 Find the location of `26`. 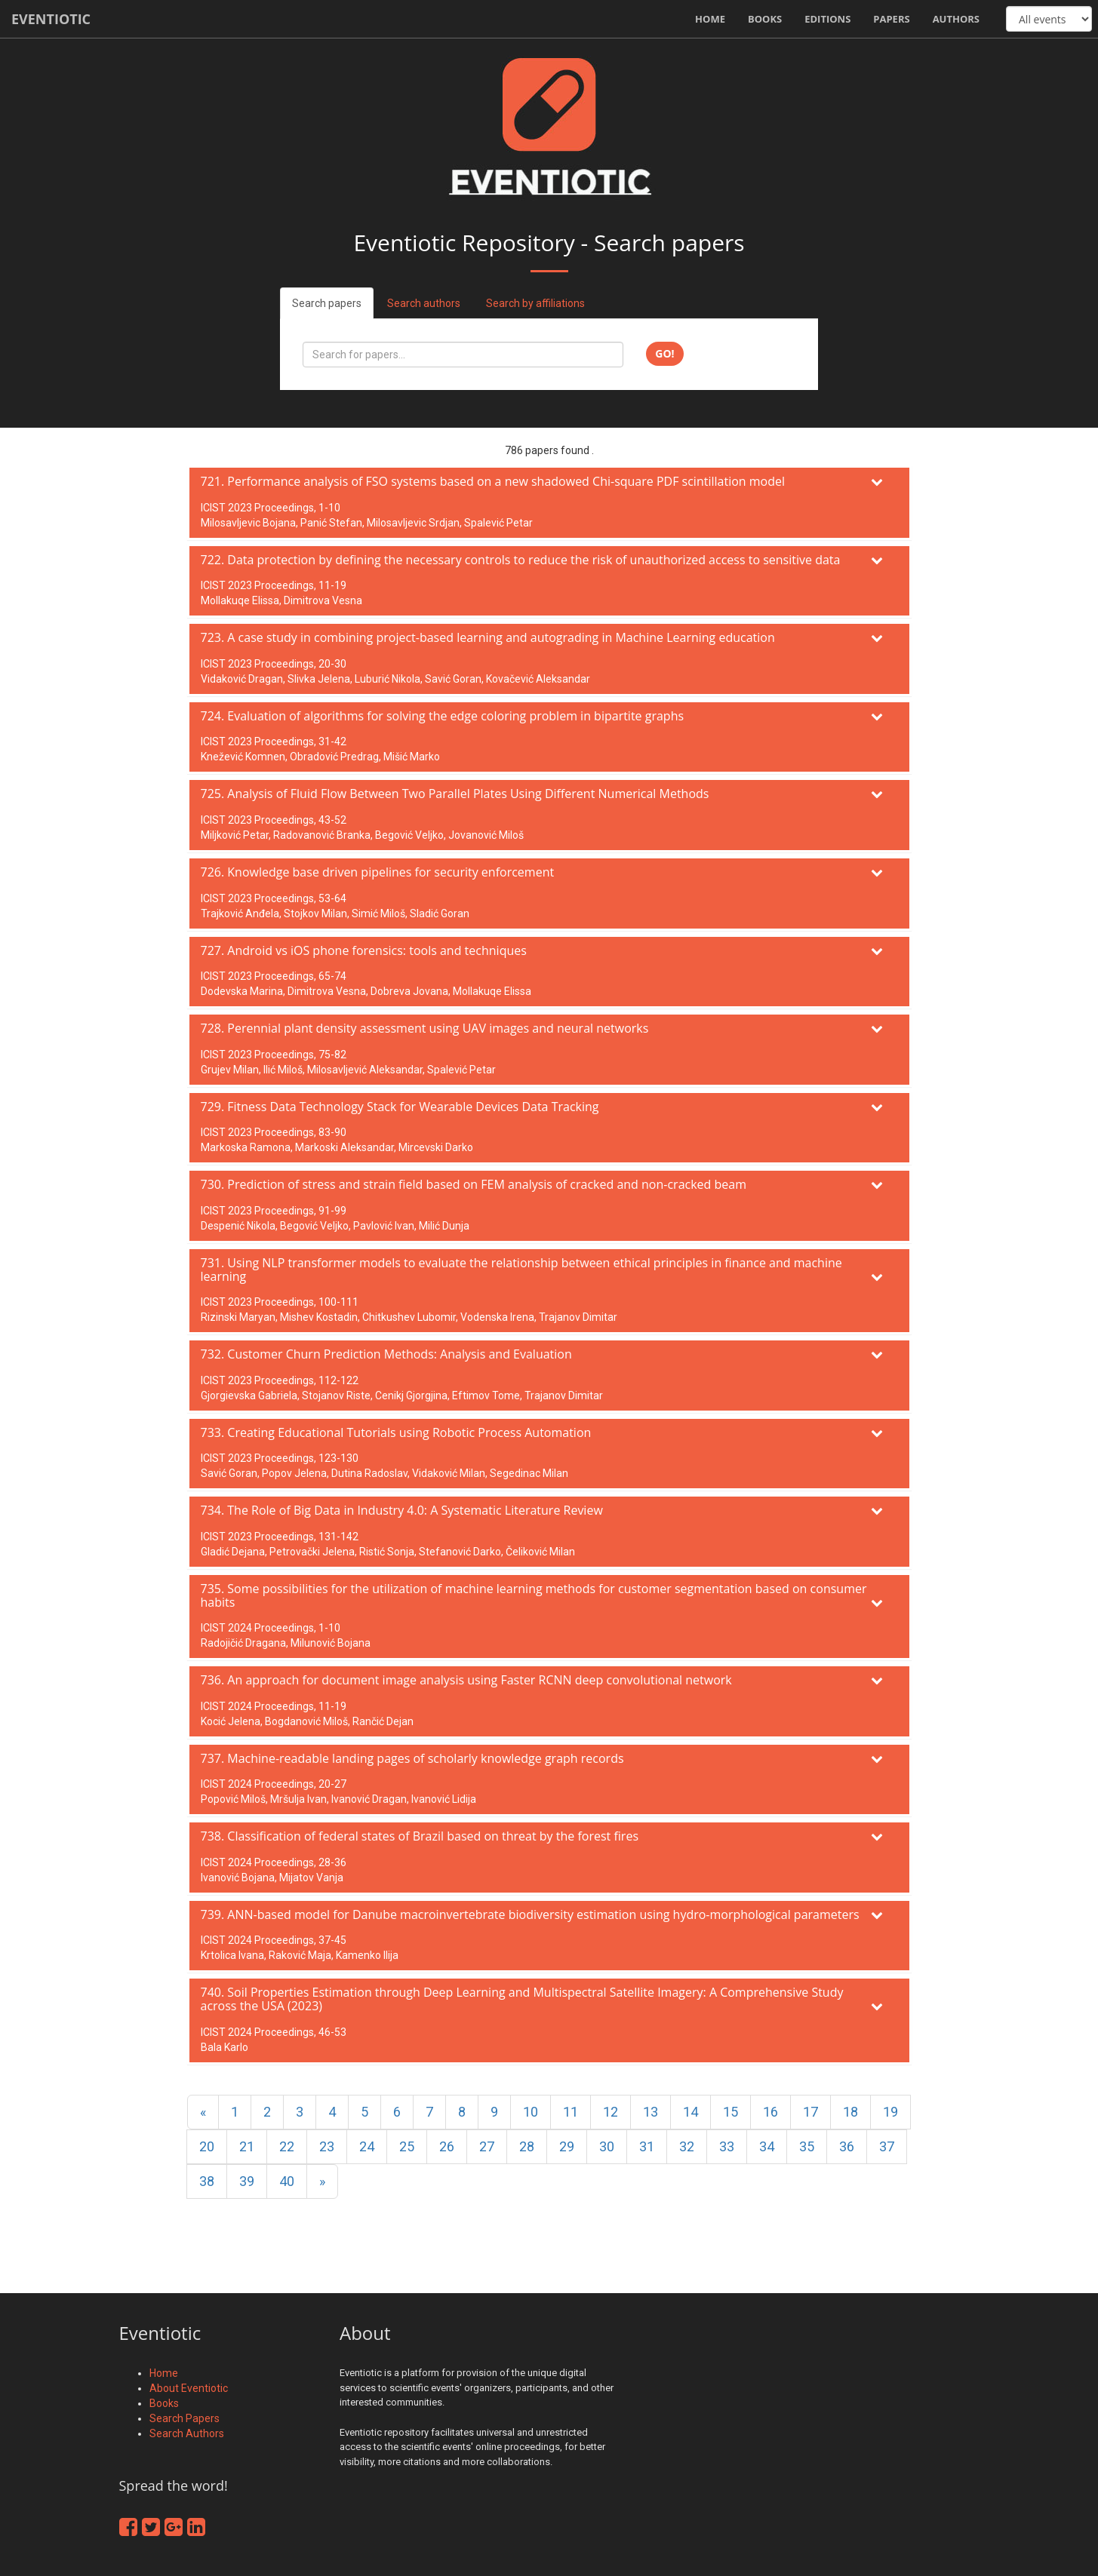

26 is located at coordinates (446, 2146).